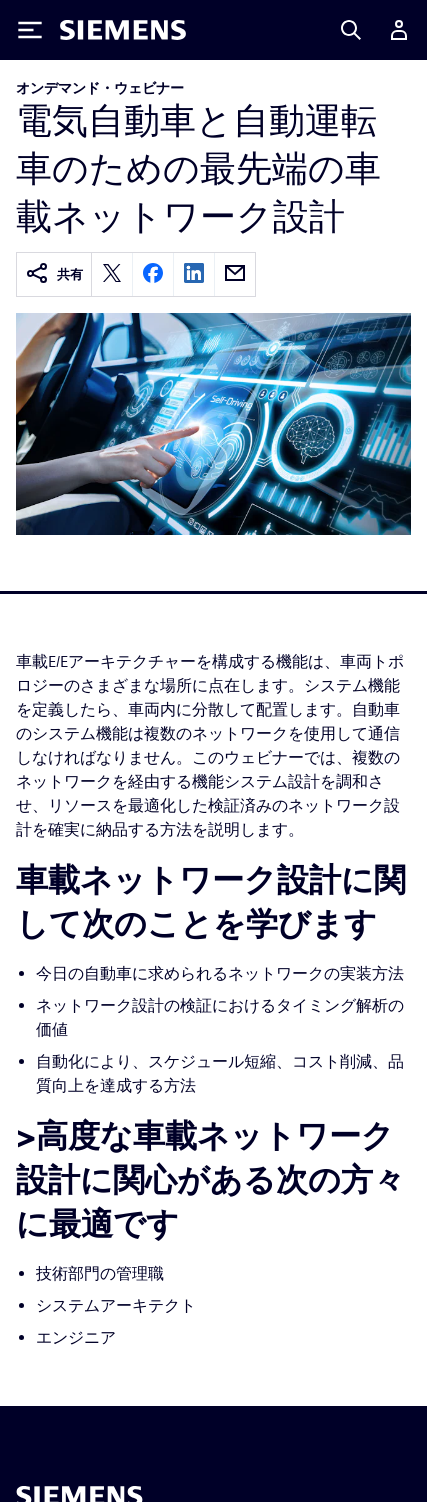  I want to click on [facebook], so click(153, 274).